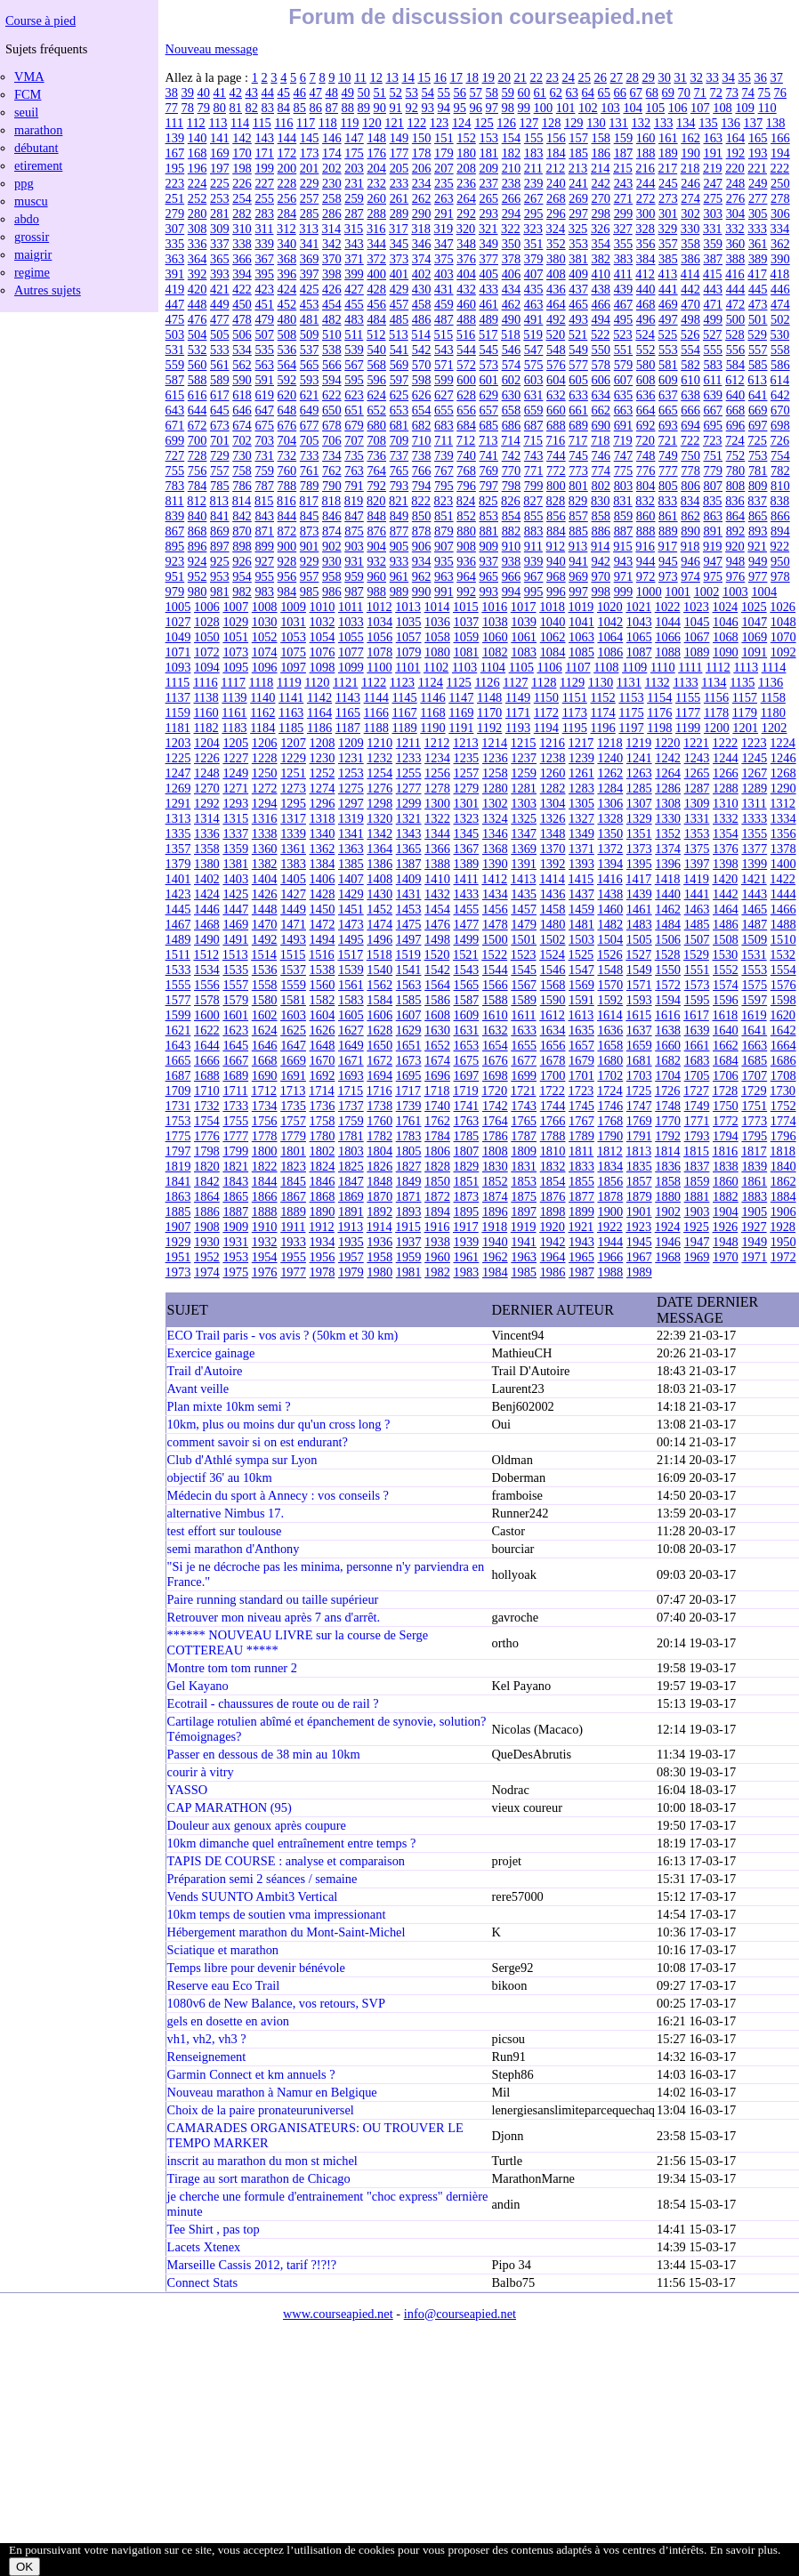 The height and width of the screenshot is (2576, 799). I want to click on 391, so click(175, 274).